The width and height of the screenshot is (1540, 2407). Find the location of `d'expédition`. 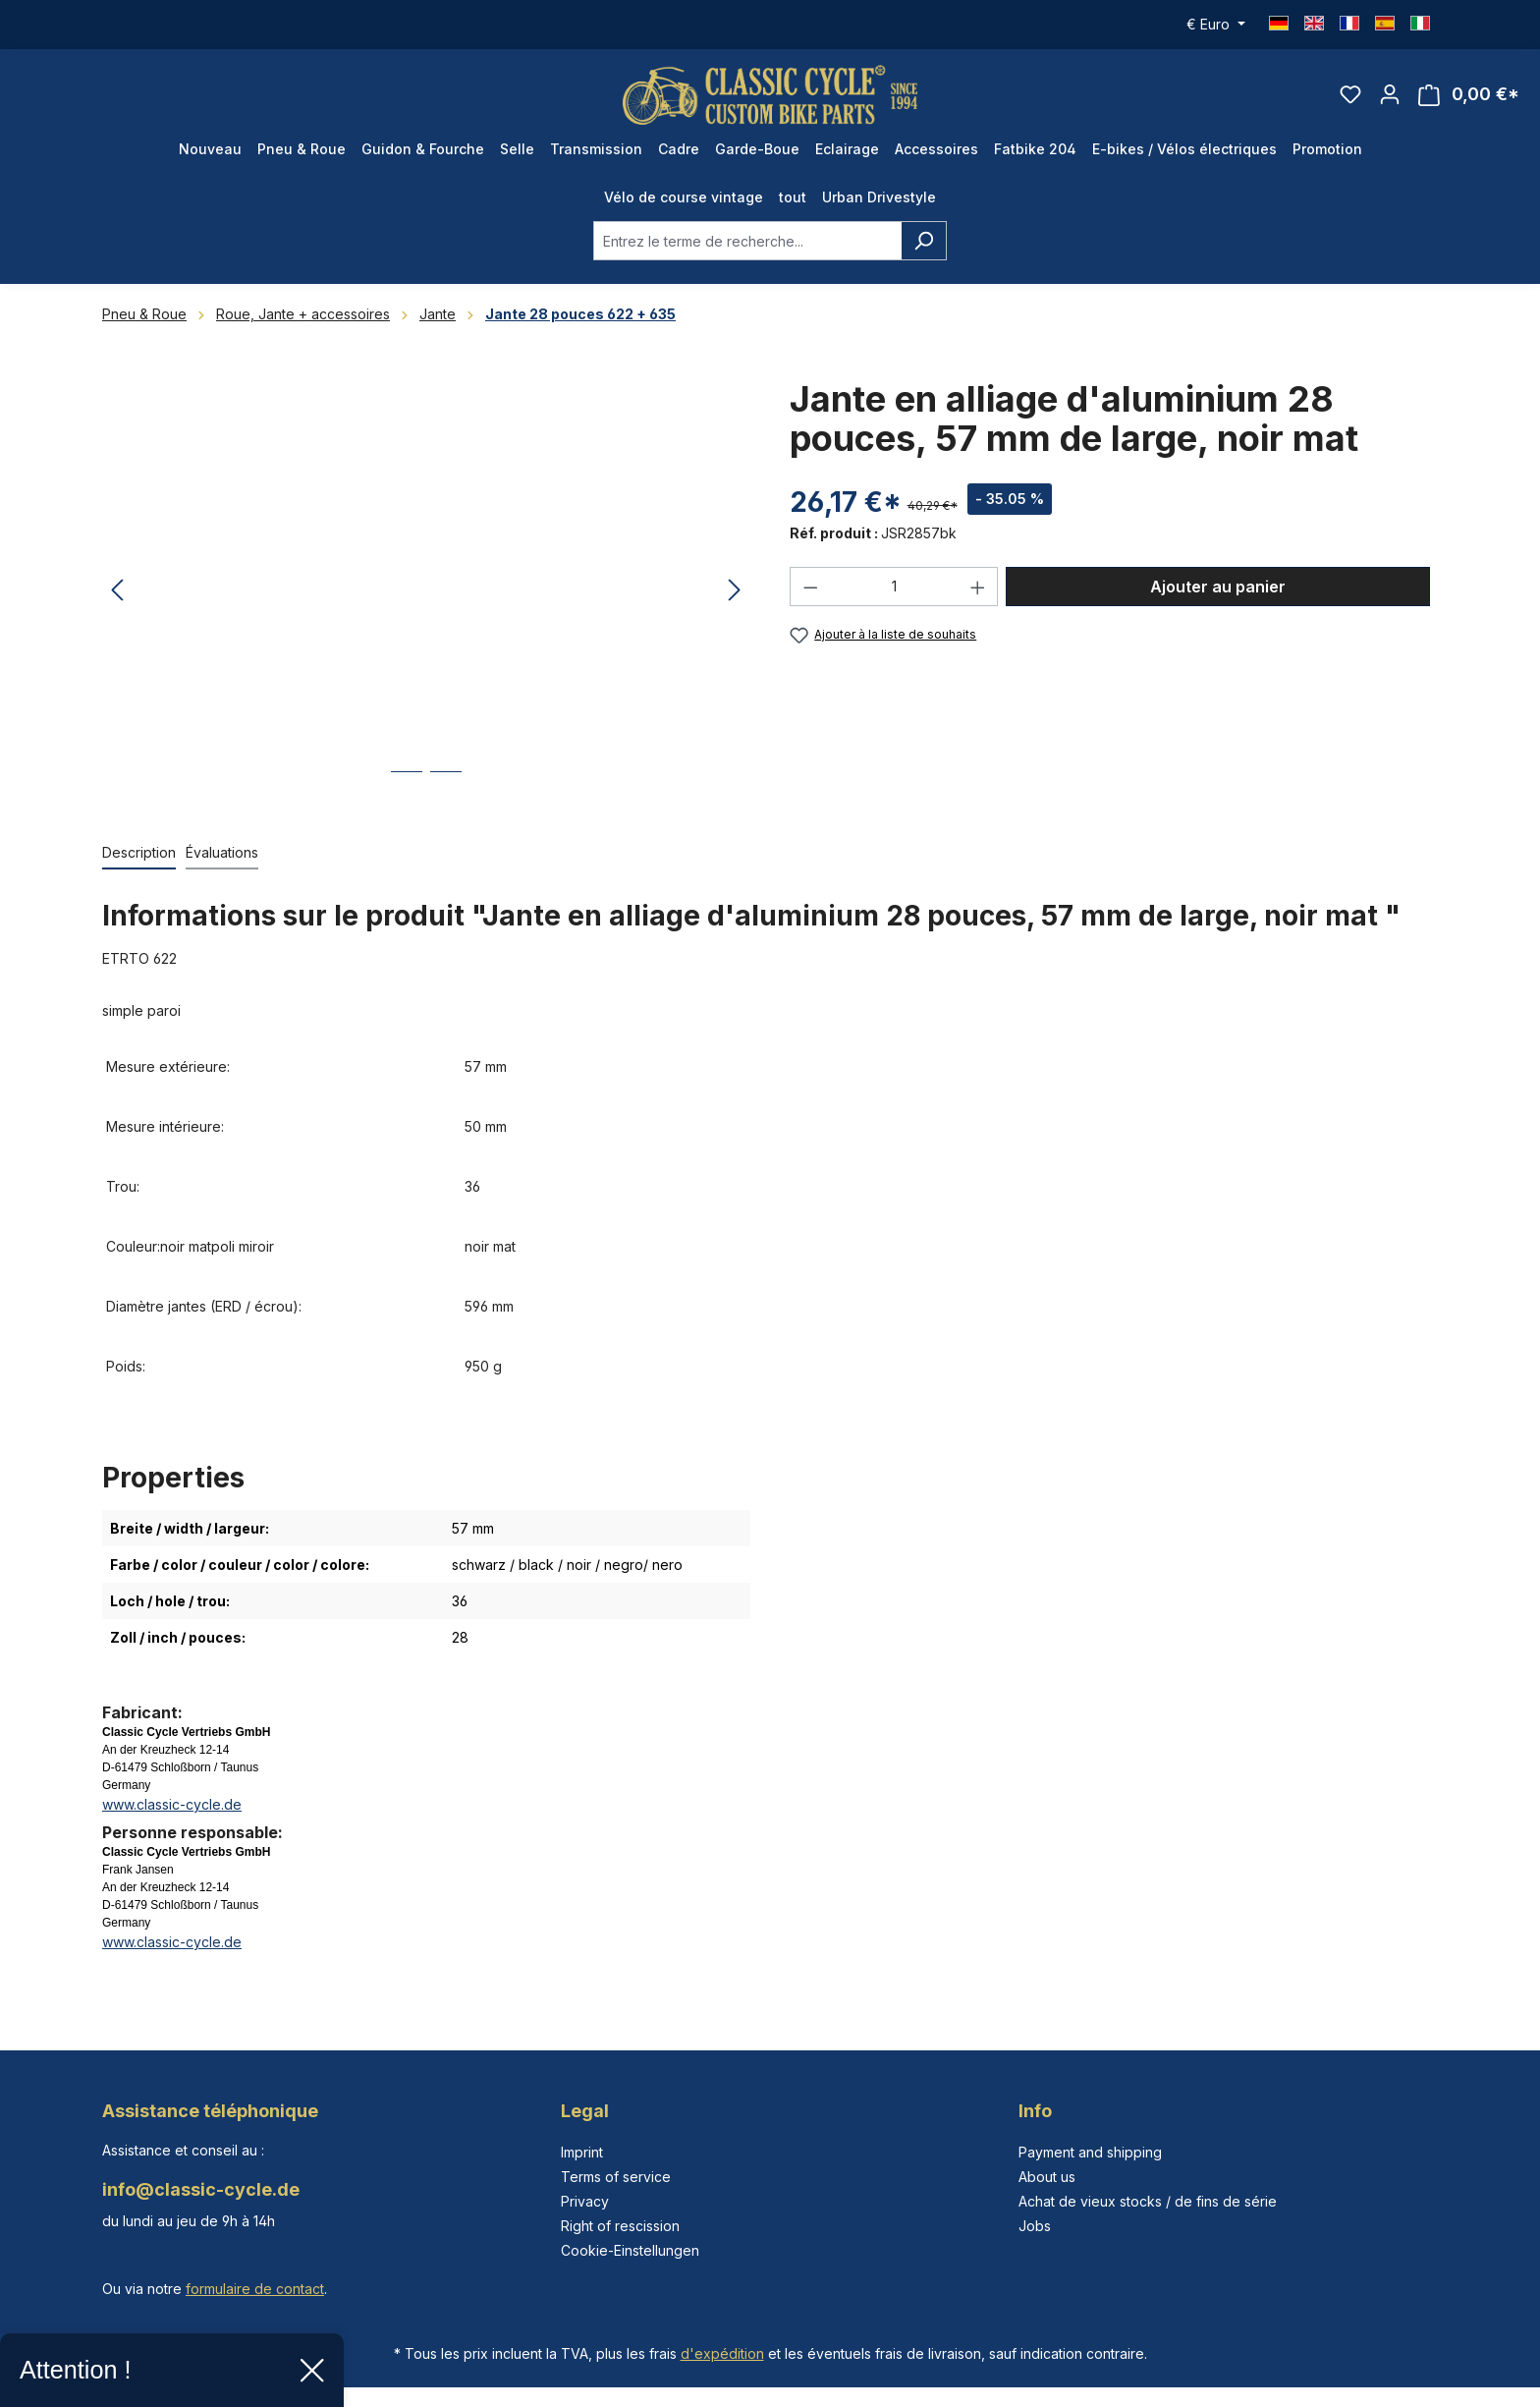

d'expédition is located at coordinates (722, 2353).